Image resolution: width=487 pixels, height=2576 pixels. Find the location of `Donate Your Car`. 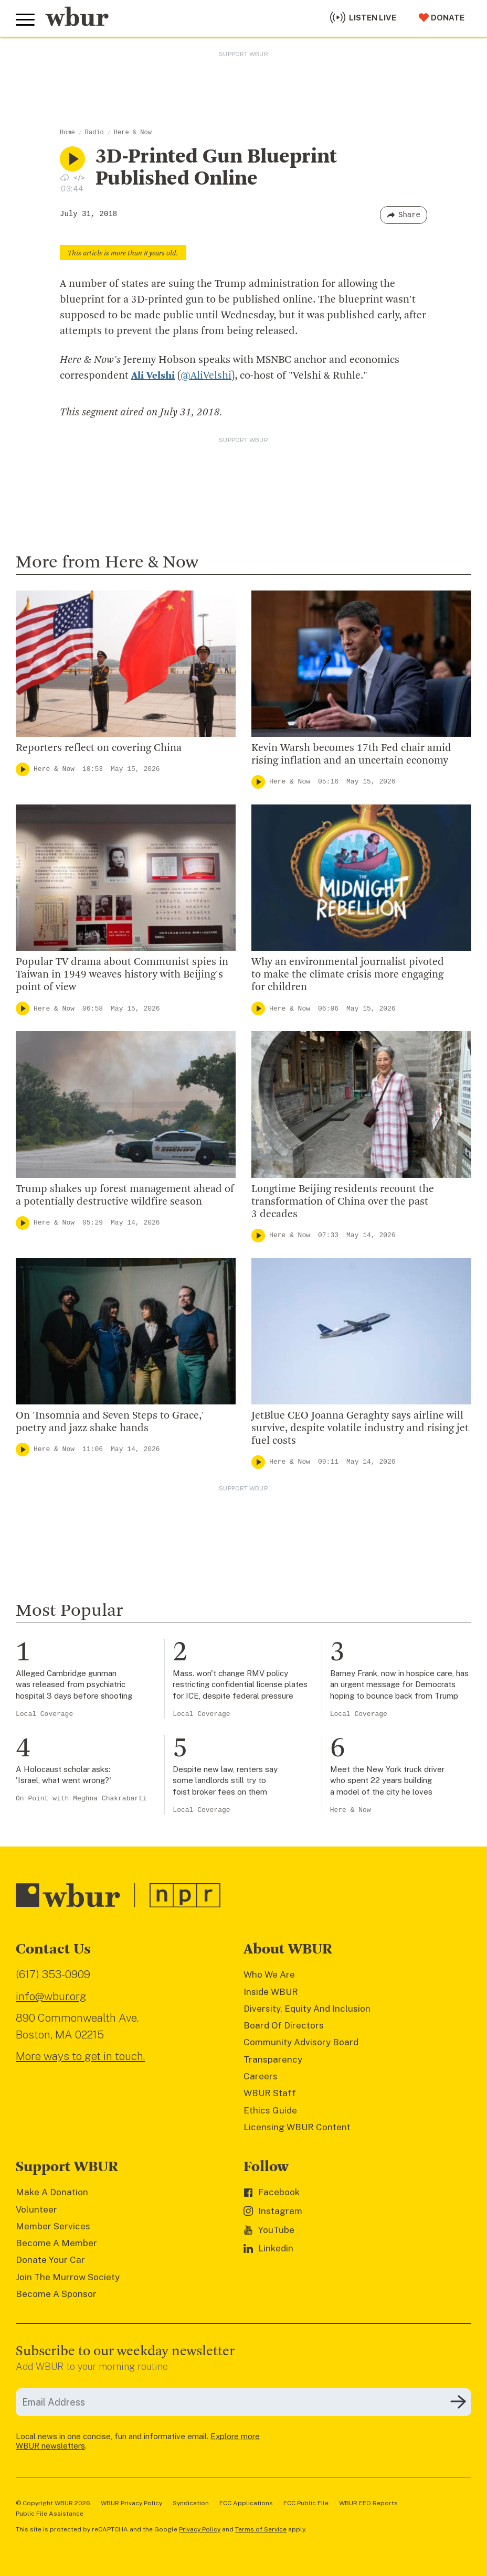

Donate Your Car is located at coordinates (50, 2260).